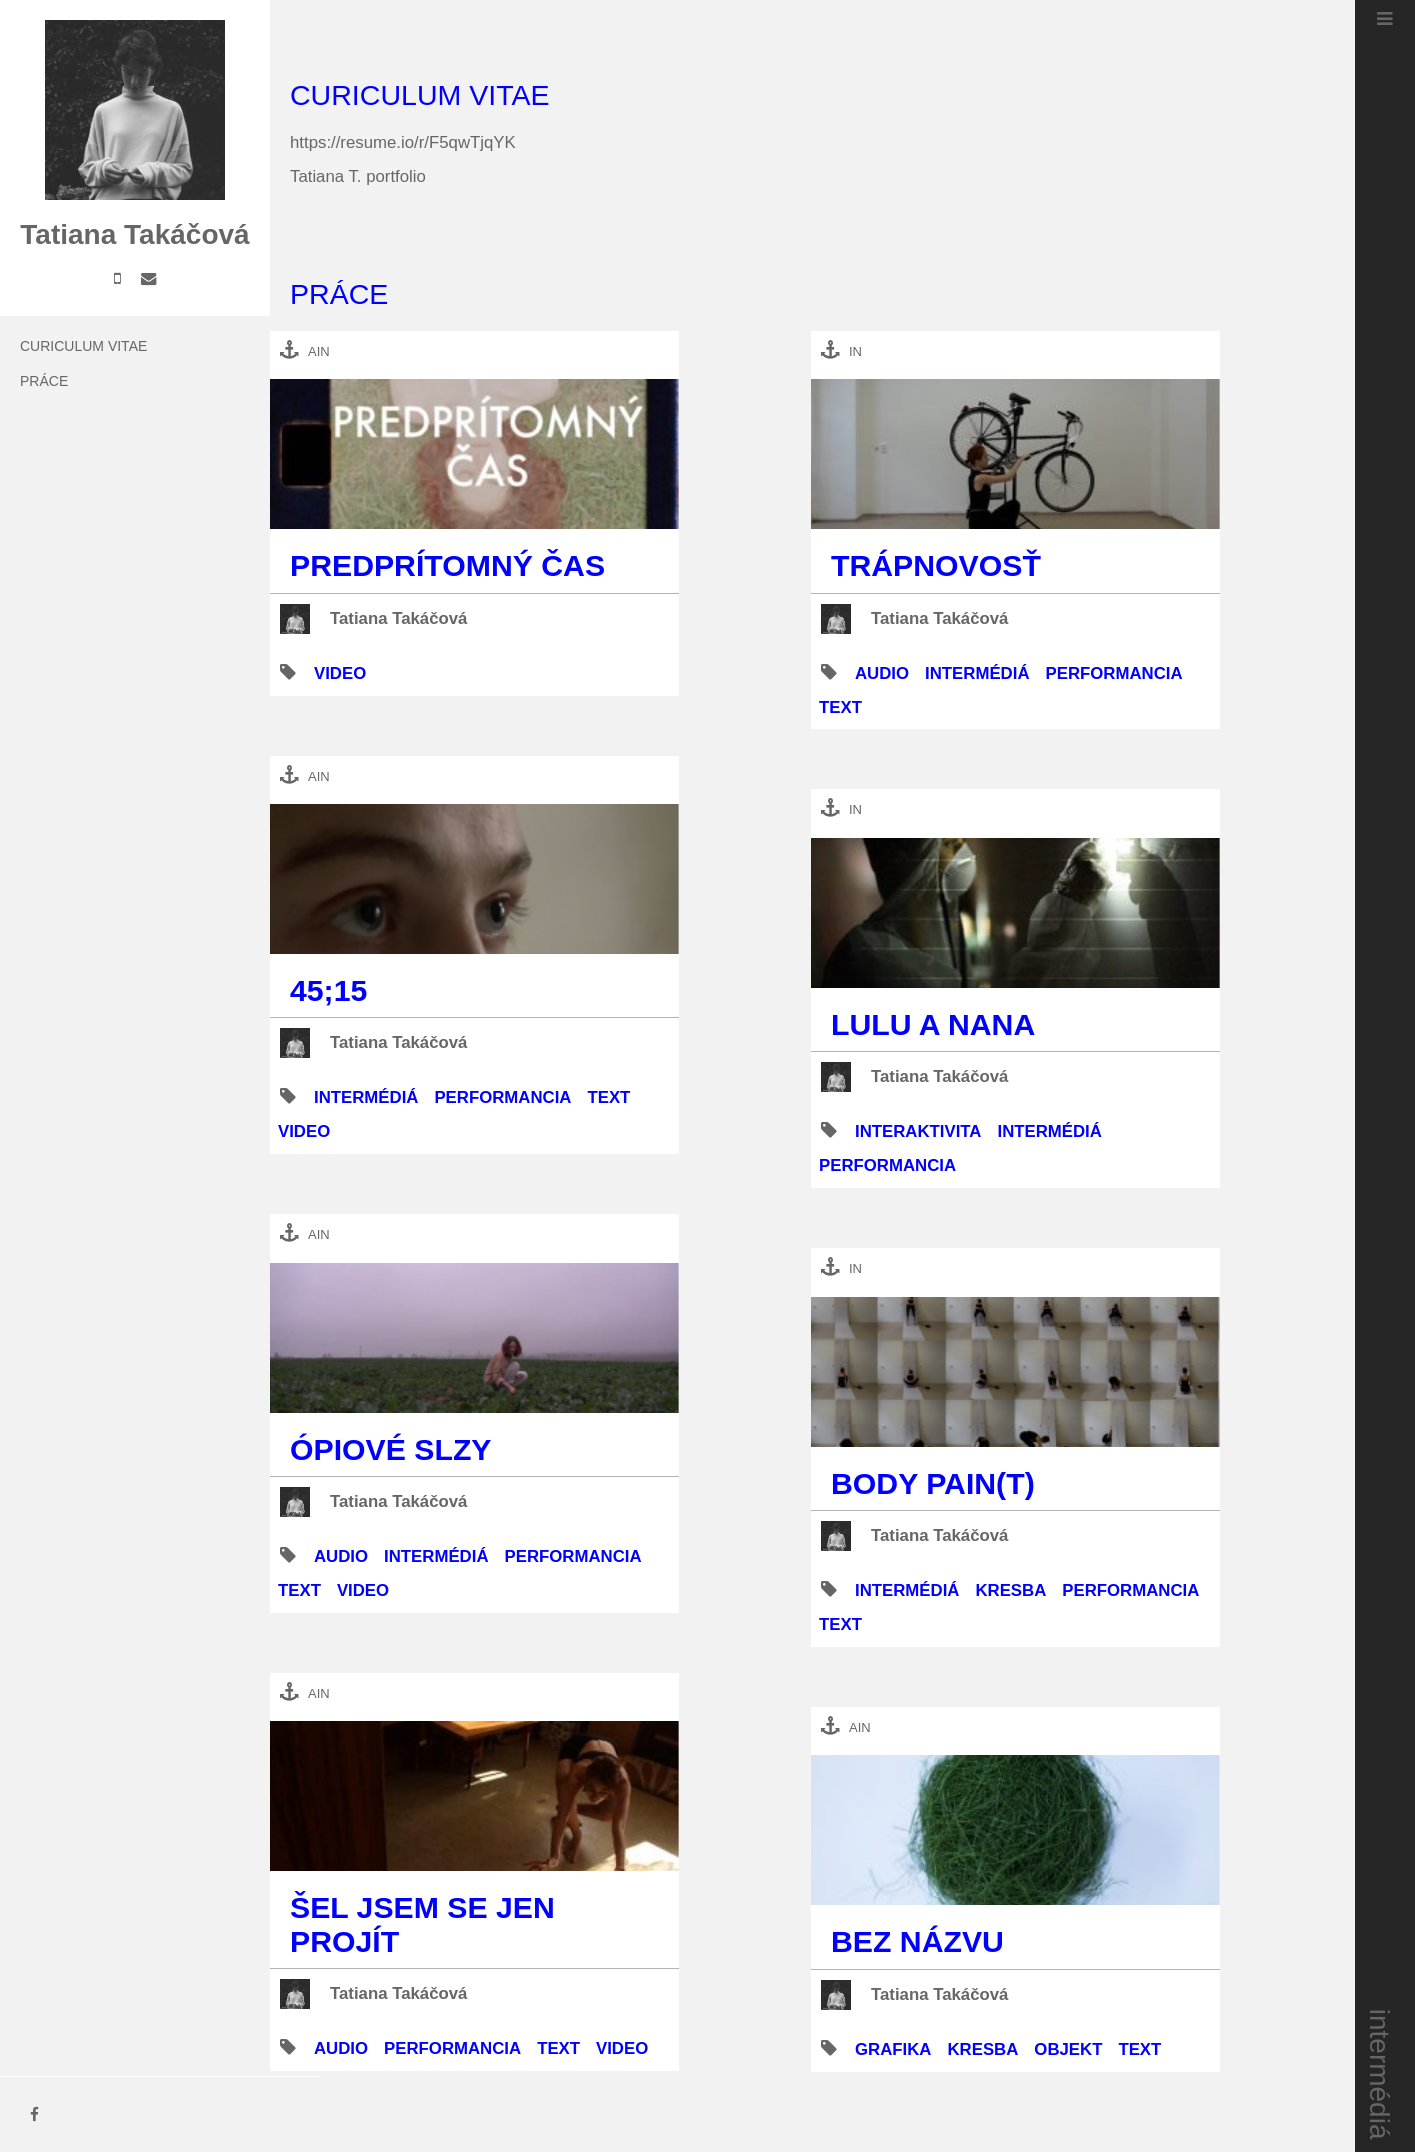  Describe the element at coordinates (502, 1097) in the screenshot. I see `performancia` at that location.